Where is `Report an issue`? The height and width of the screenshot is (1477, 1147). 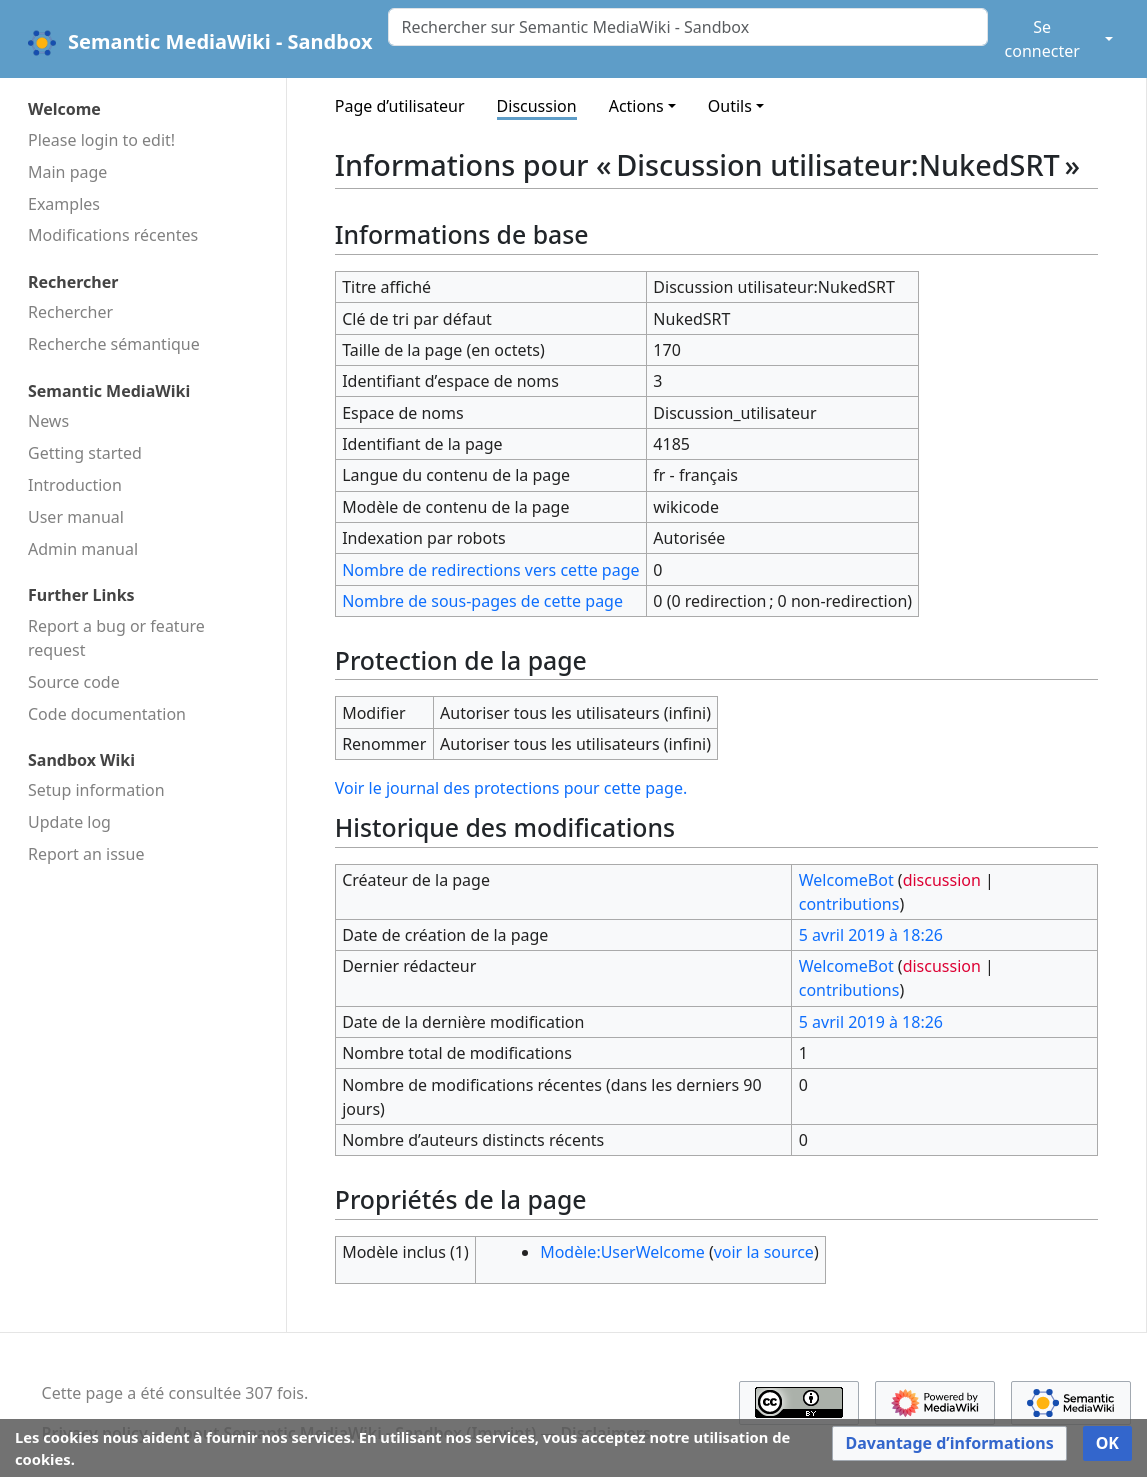
Report an issue is located at coordinates (86, 854).